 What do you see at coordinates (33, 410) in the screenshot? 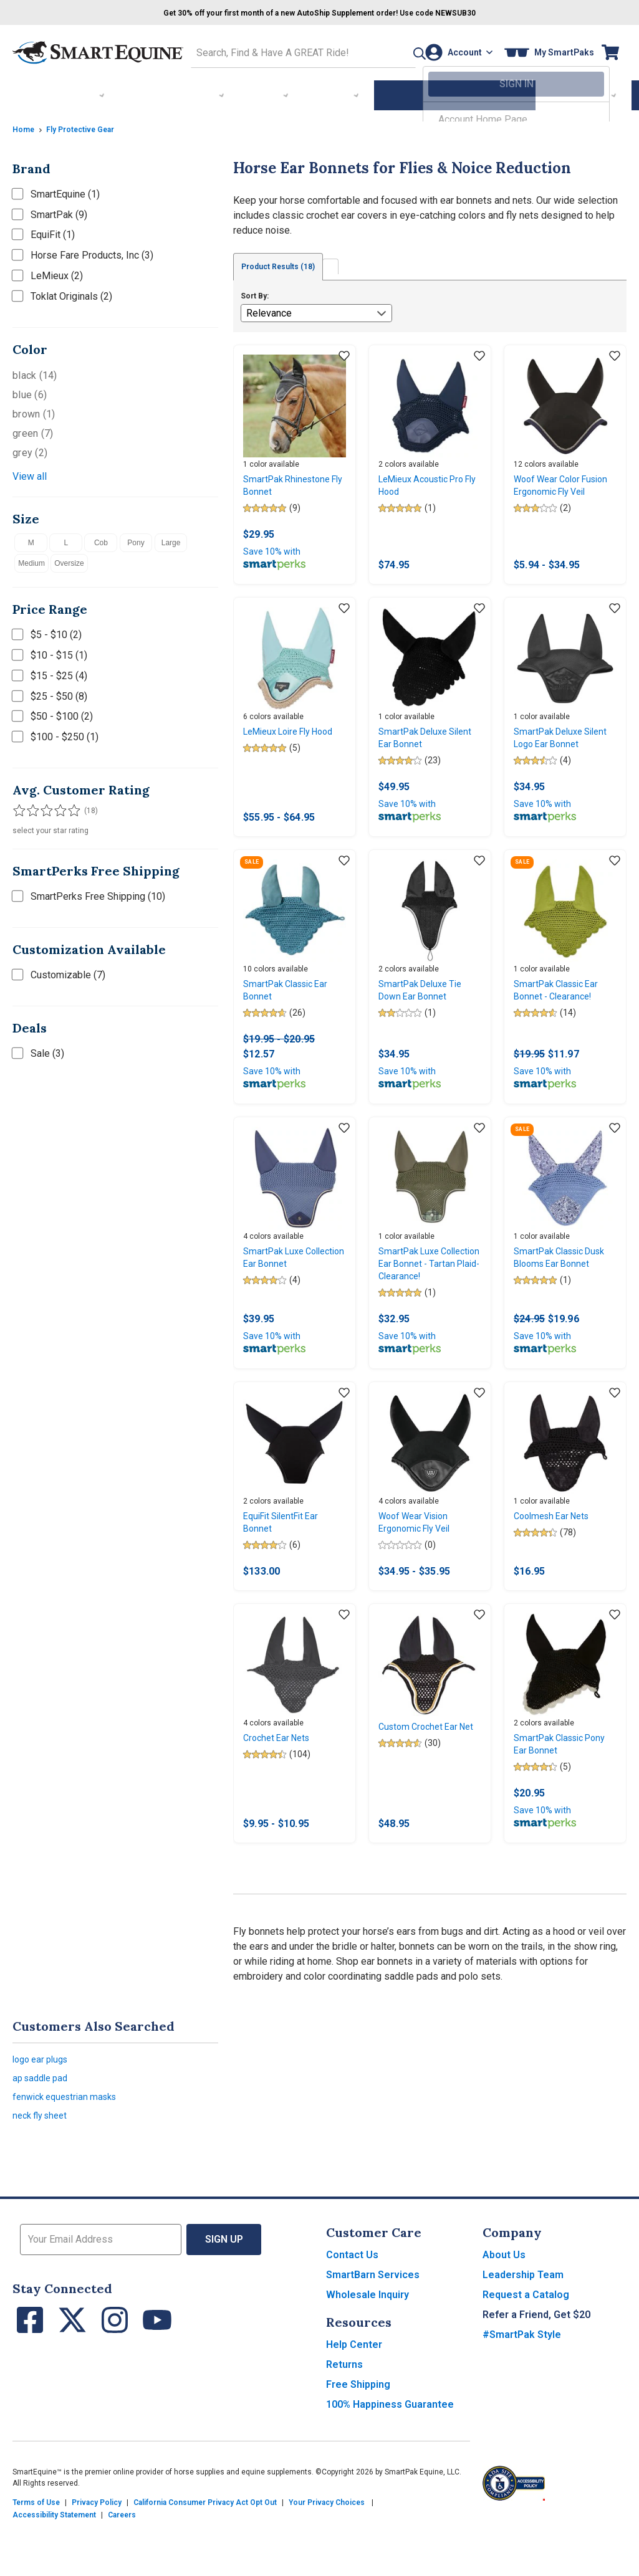
I see `brown (1)` at bounding box center [33, 410].